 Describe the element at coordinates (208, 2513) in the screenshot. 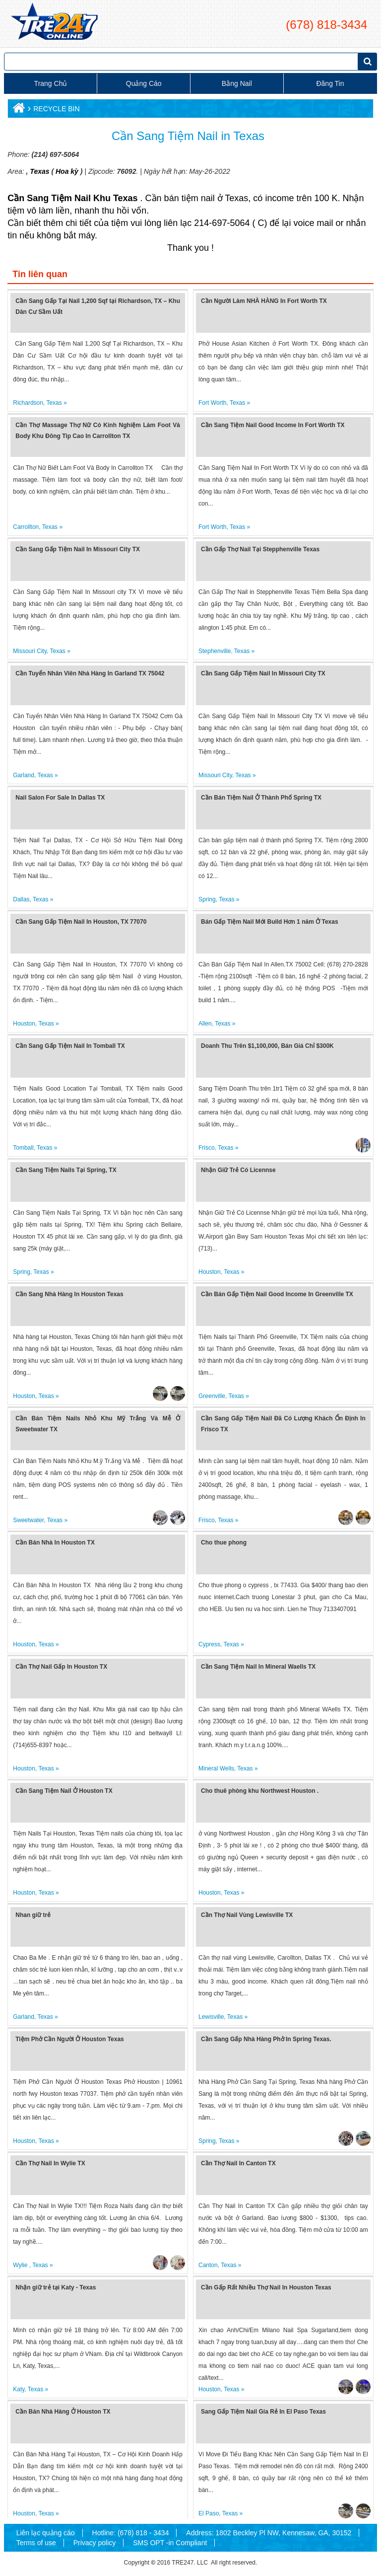

I see `El Paso` at that location.